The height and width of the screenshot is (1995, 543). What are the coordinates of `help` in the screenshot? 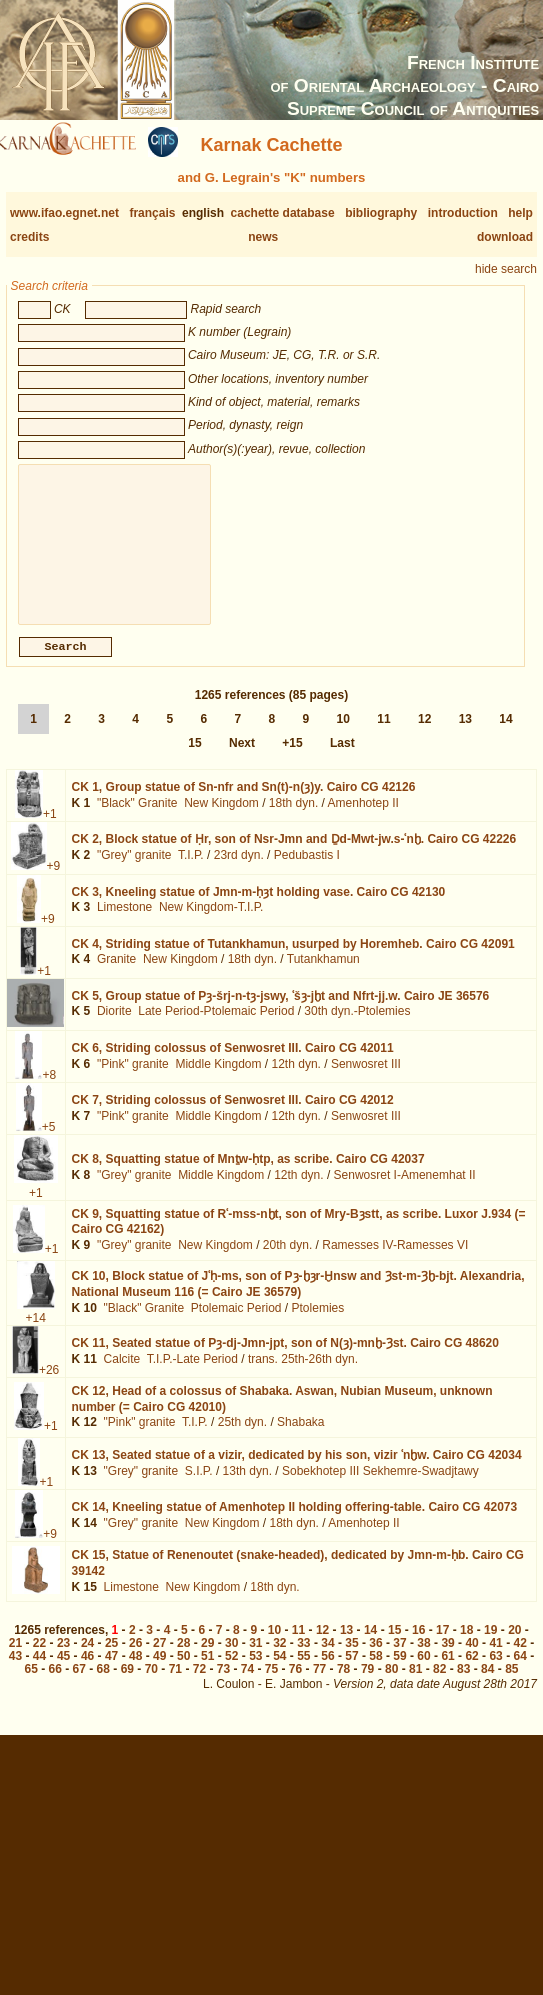 It's located at (520, 213).